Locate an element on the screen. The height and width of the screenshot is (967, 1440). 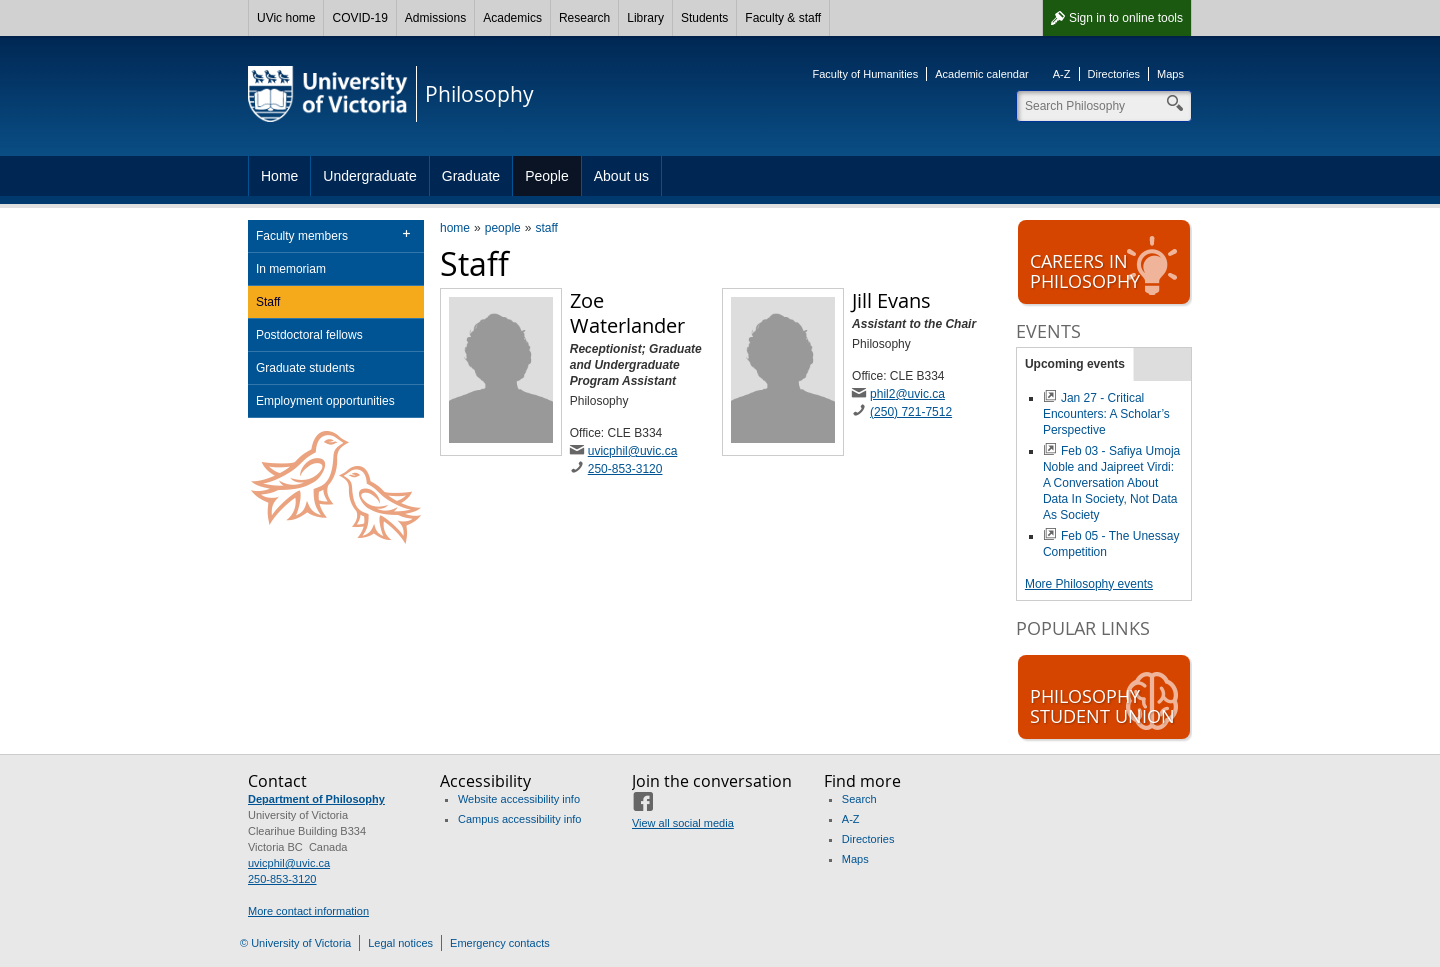
people is located at coordinates (503, 228).